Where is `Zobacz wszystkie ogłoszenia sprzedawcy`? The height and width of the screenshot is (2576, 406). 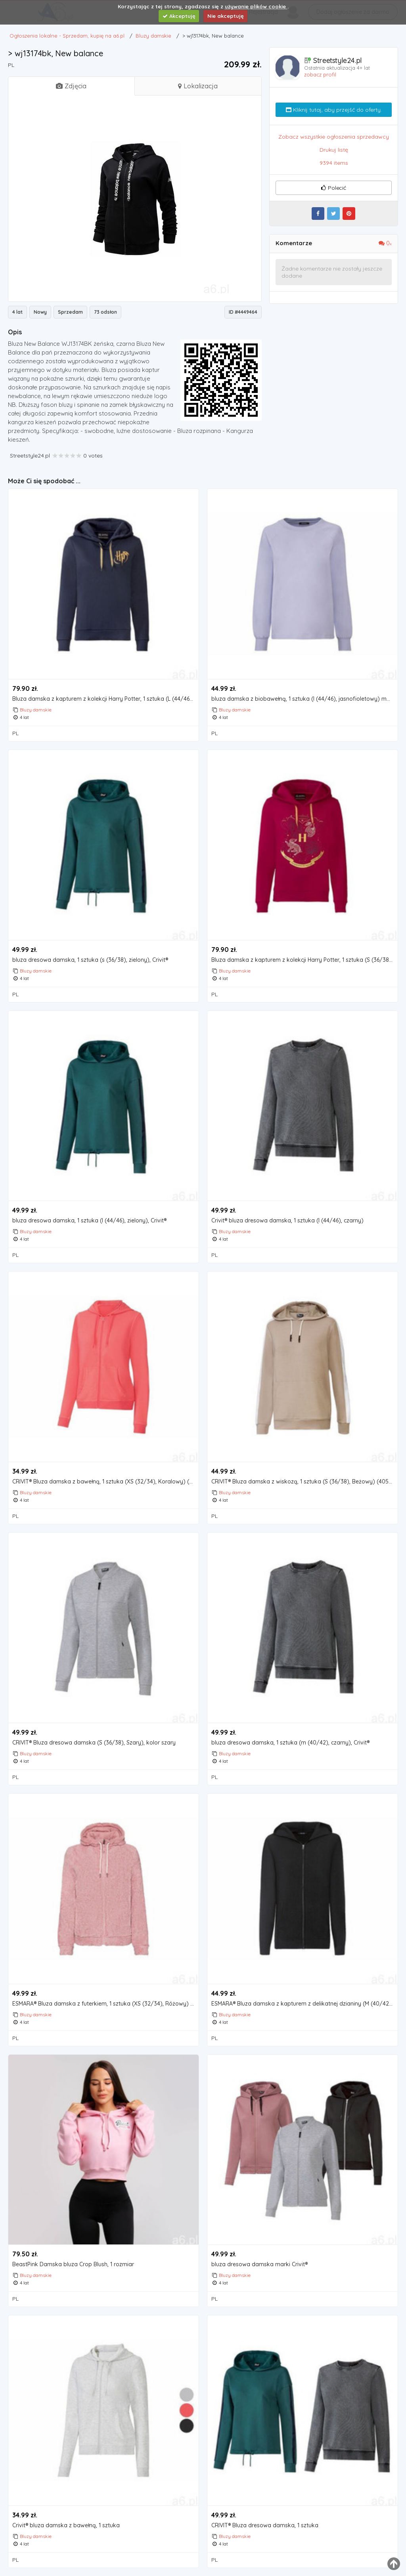 Zobacz wszystkie ogłoszenia sprzedawcy is located at coordinates (333, 136).